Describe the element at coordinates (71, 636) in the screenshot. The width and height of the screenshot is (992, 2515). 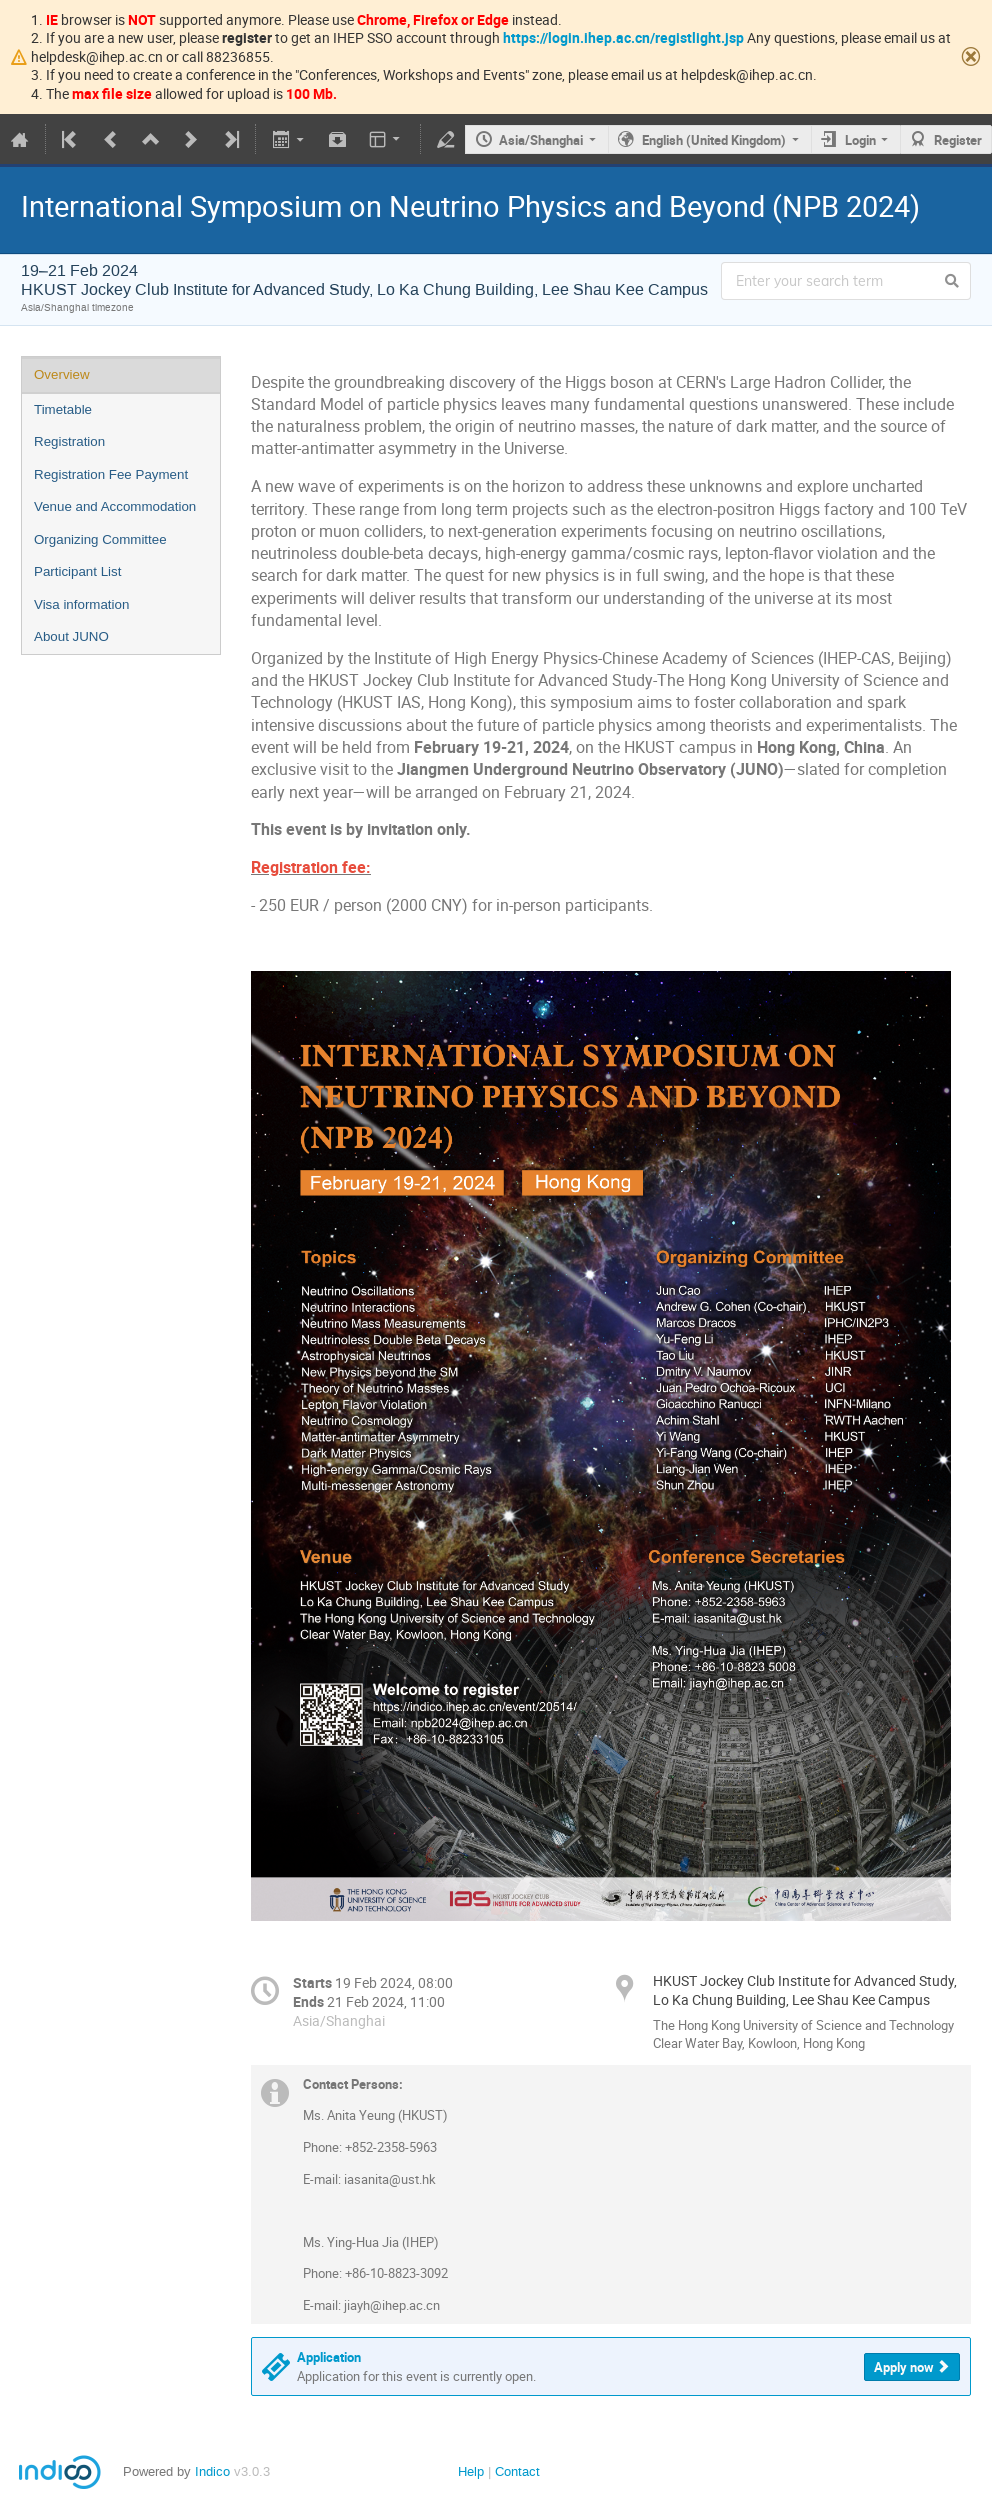
I see `About JUNO` at that location.